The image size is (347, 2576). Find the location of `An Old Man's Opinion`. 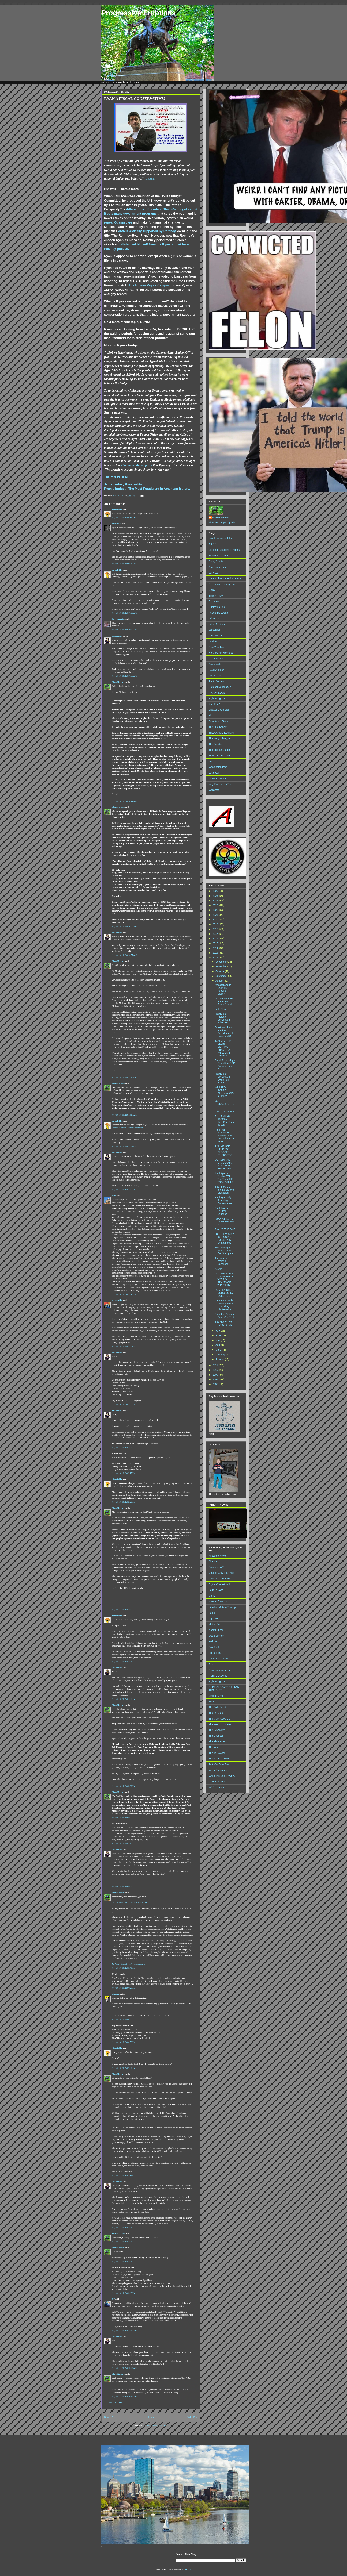

An Old Man's Opinion is located at coordinates (221, 538).